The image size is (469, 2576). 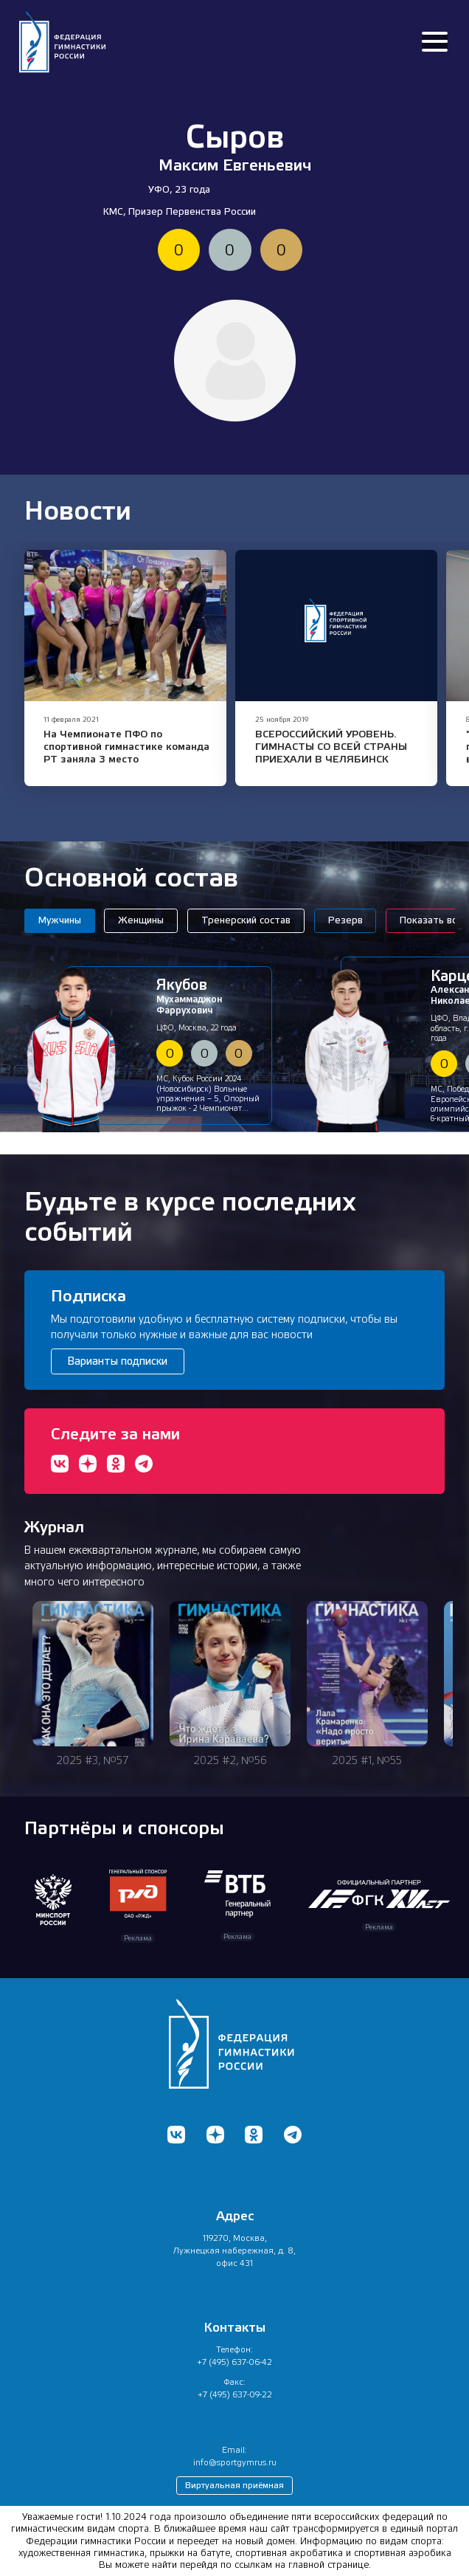 I want to click on Виртуальная приёмная, so click(x=234, y=2485).